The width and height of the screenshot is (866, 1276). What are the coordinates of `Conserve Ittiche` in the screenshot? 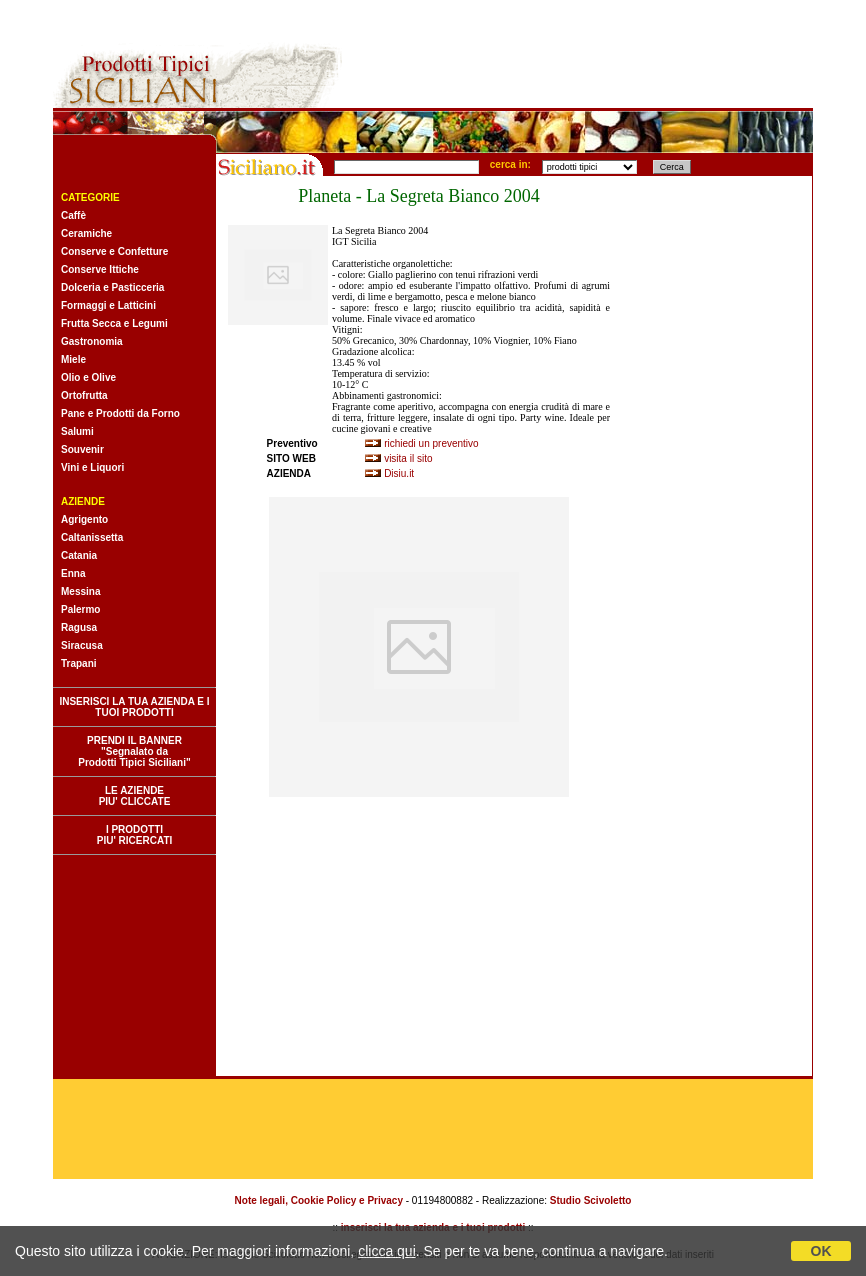 It's located at (100, 269).